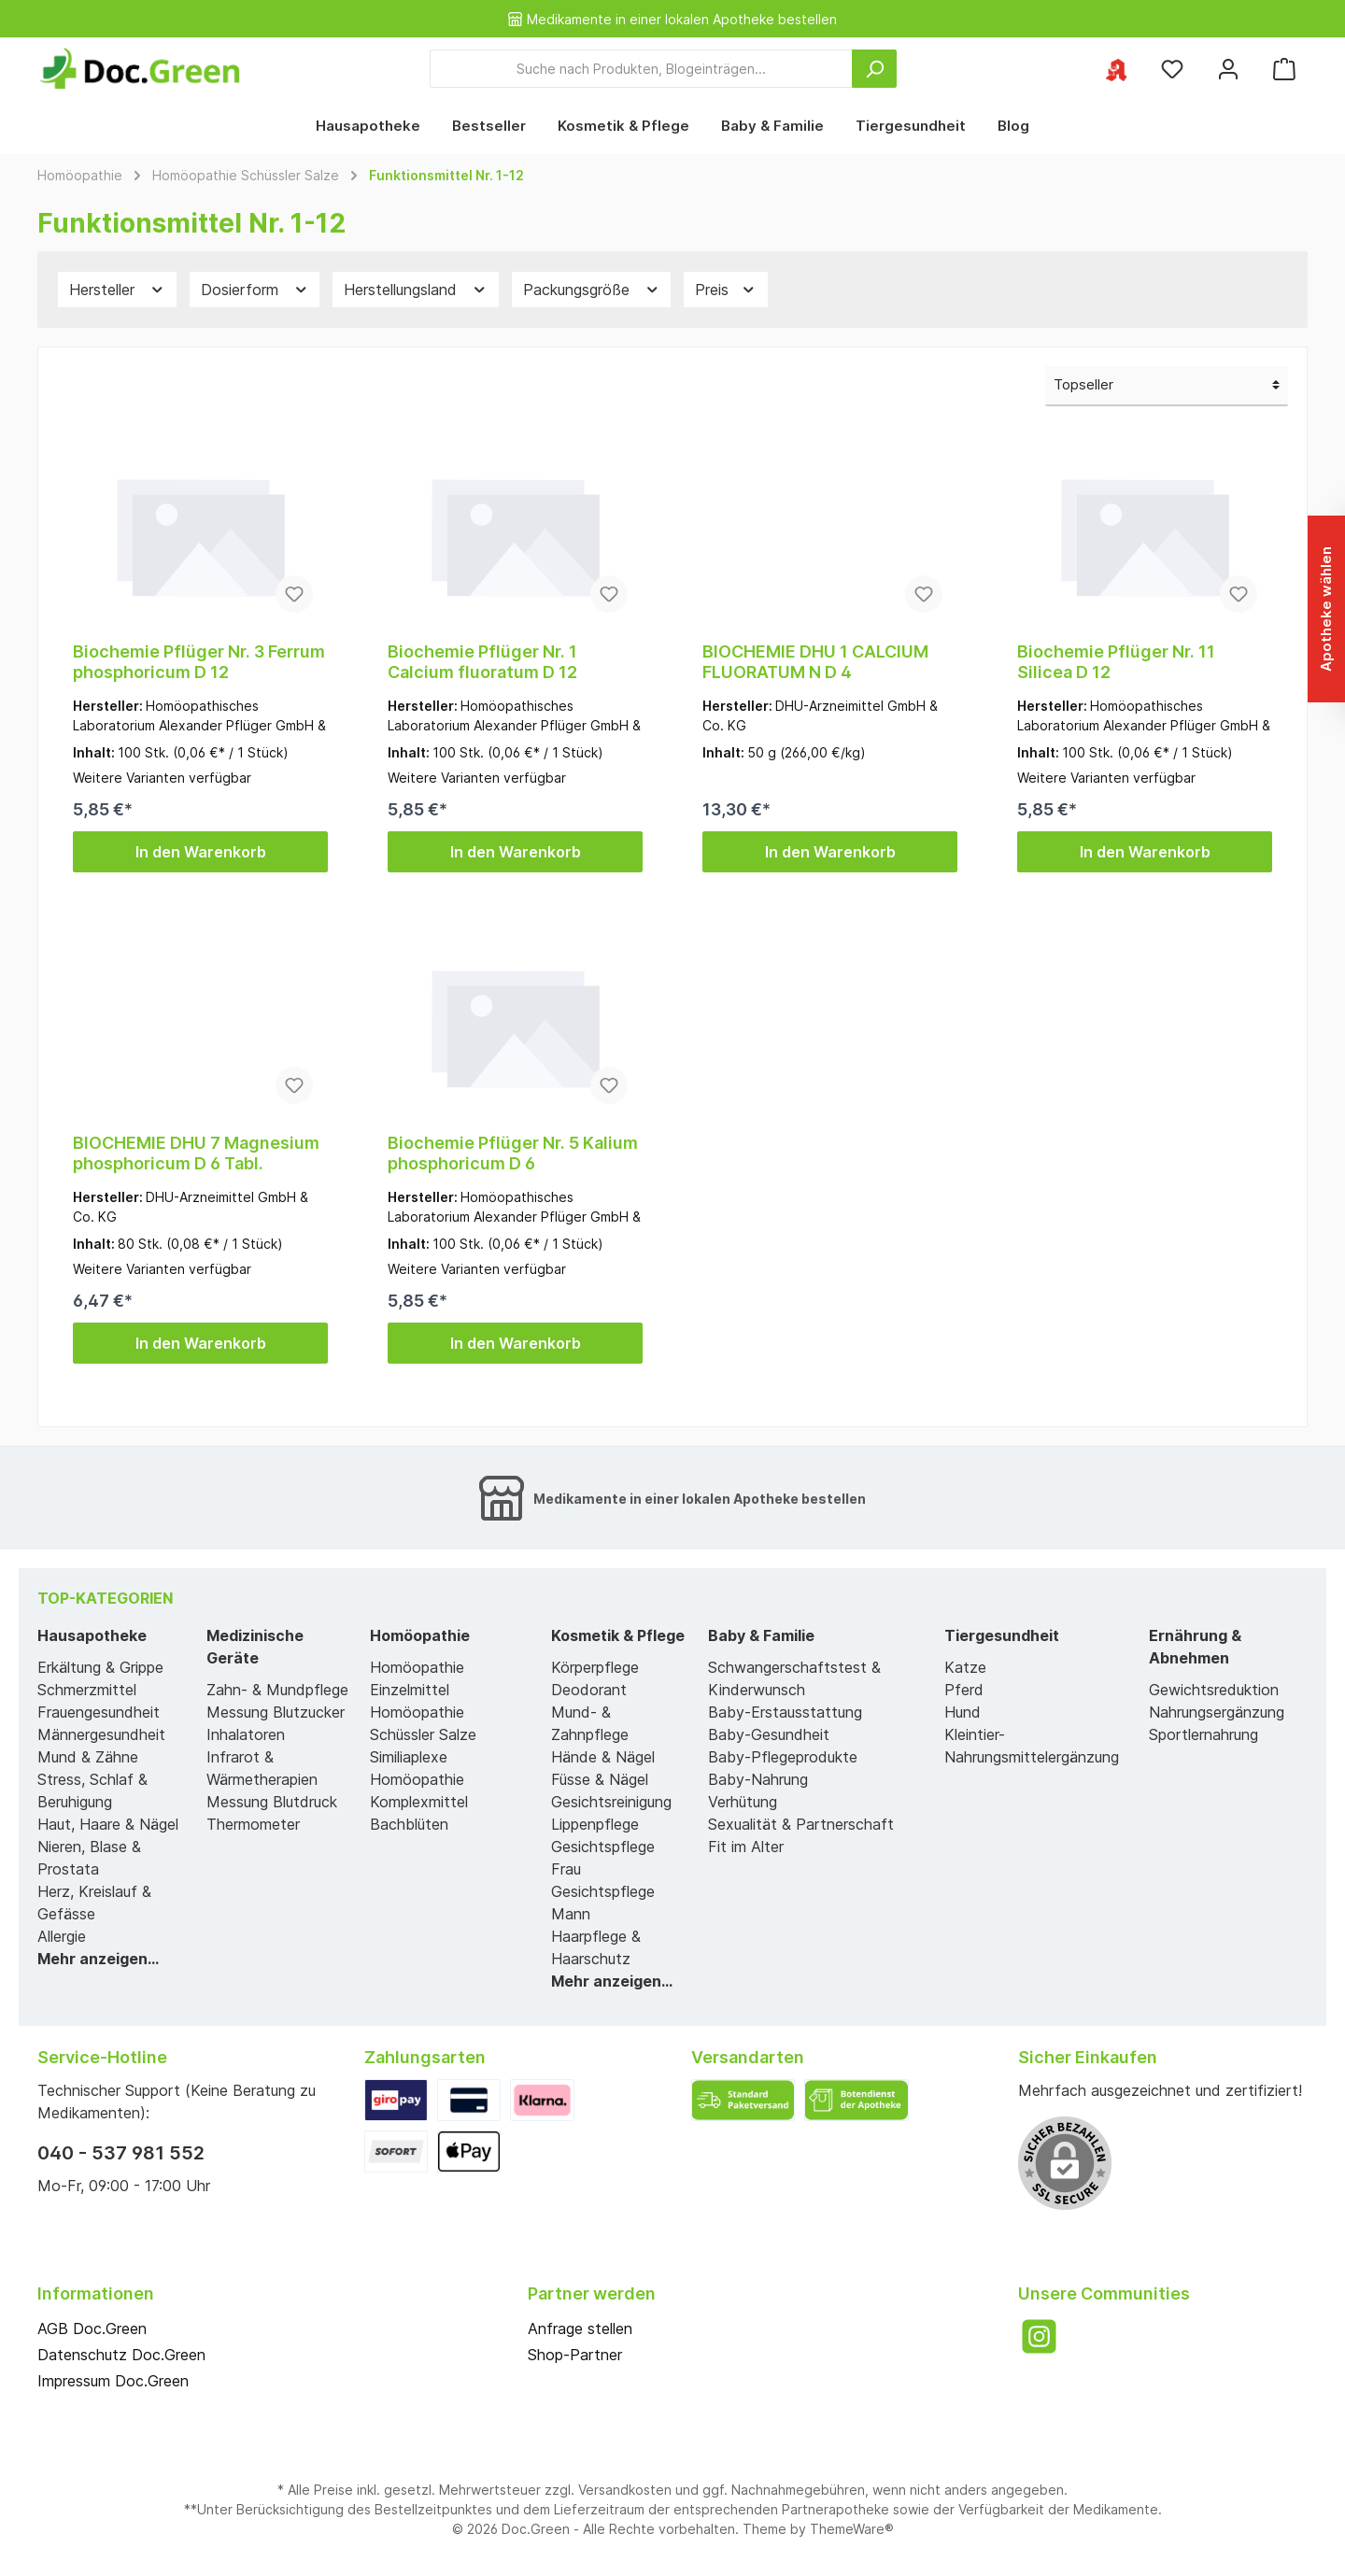 Image resolution: width=1345 pixels, height=2576 pixels. Describe the element at coordinates (591, 290) in the screenshot. I see `Packungsgröße` at that location.